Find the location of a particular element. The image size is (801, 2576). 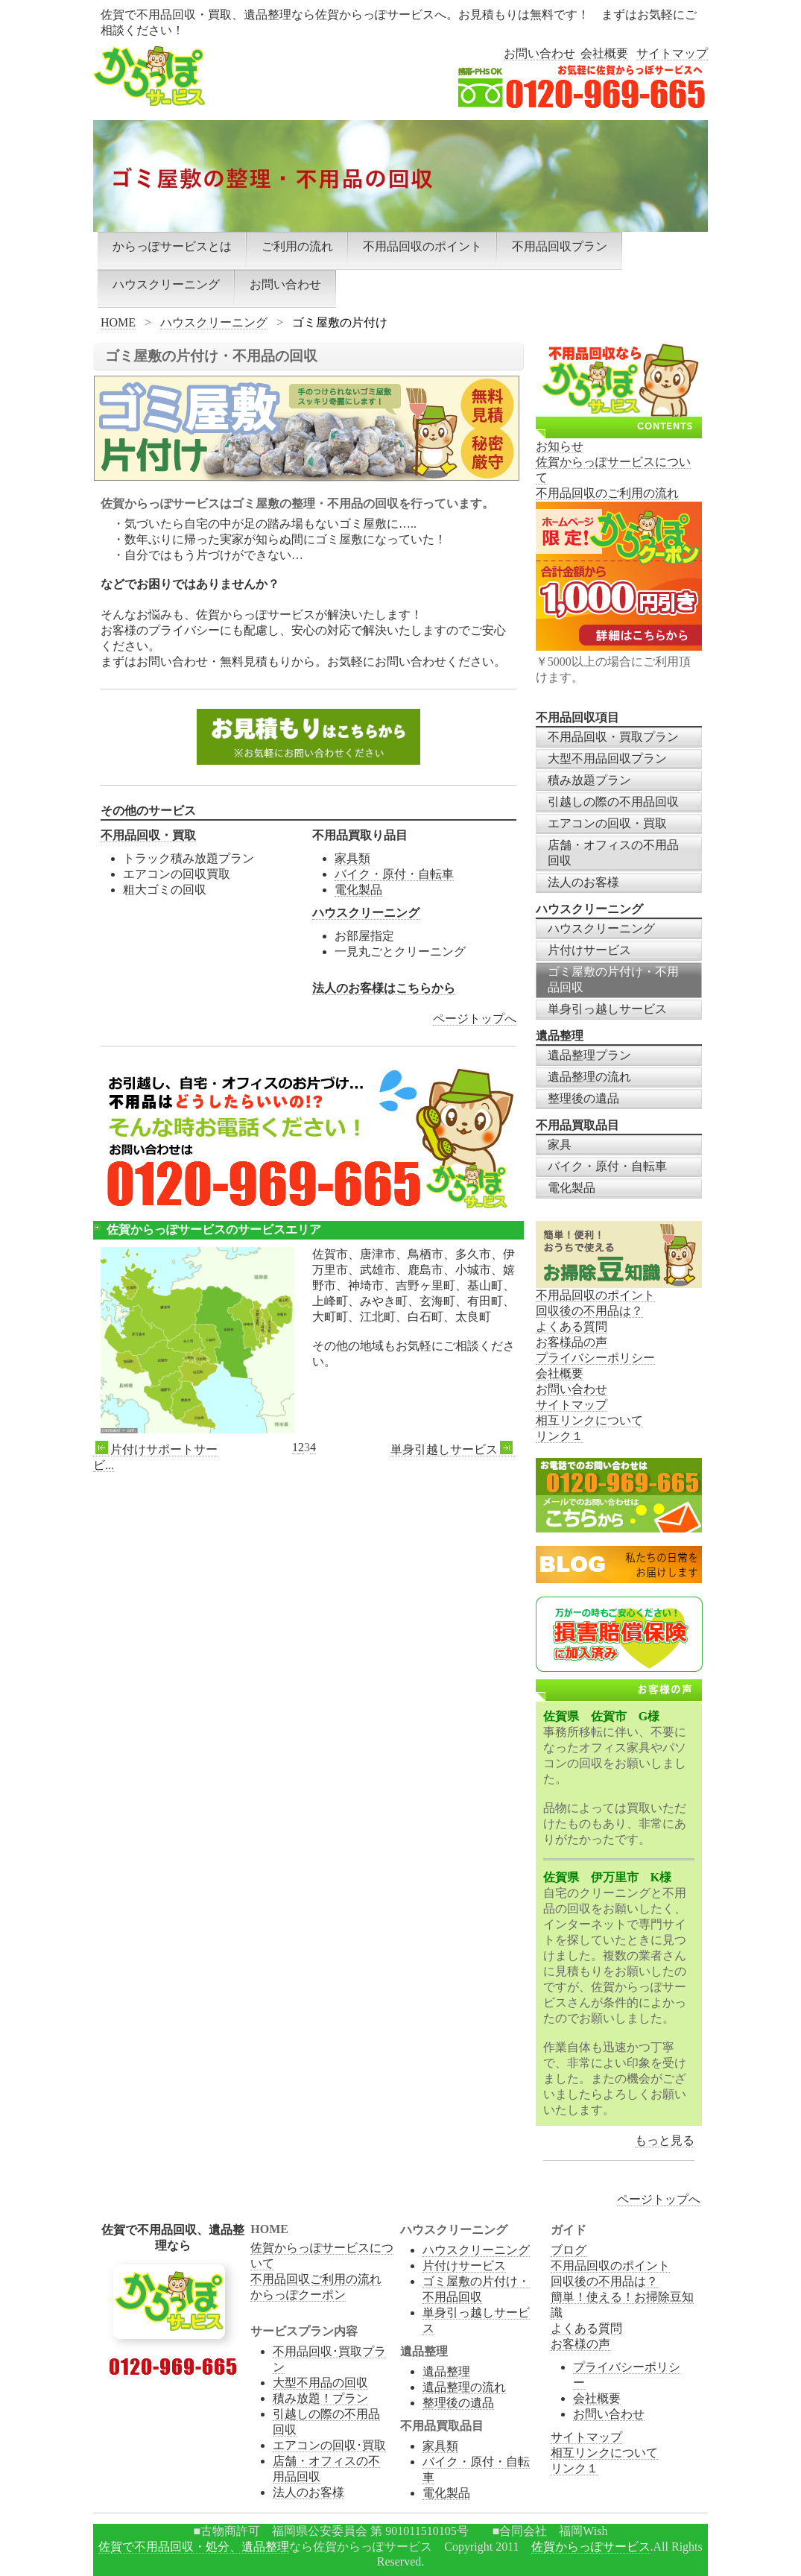

不用品回収・買取プラン is located at coordinates (613, 736).